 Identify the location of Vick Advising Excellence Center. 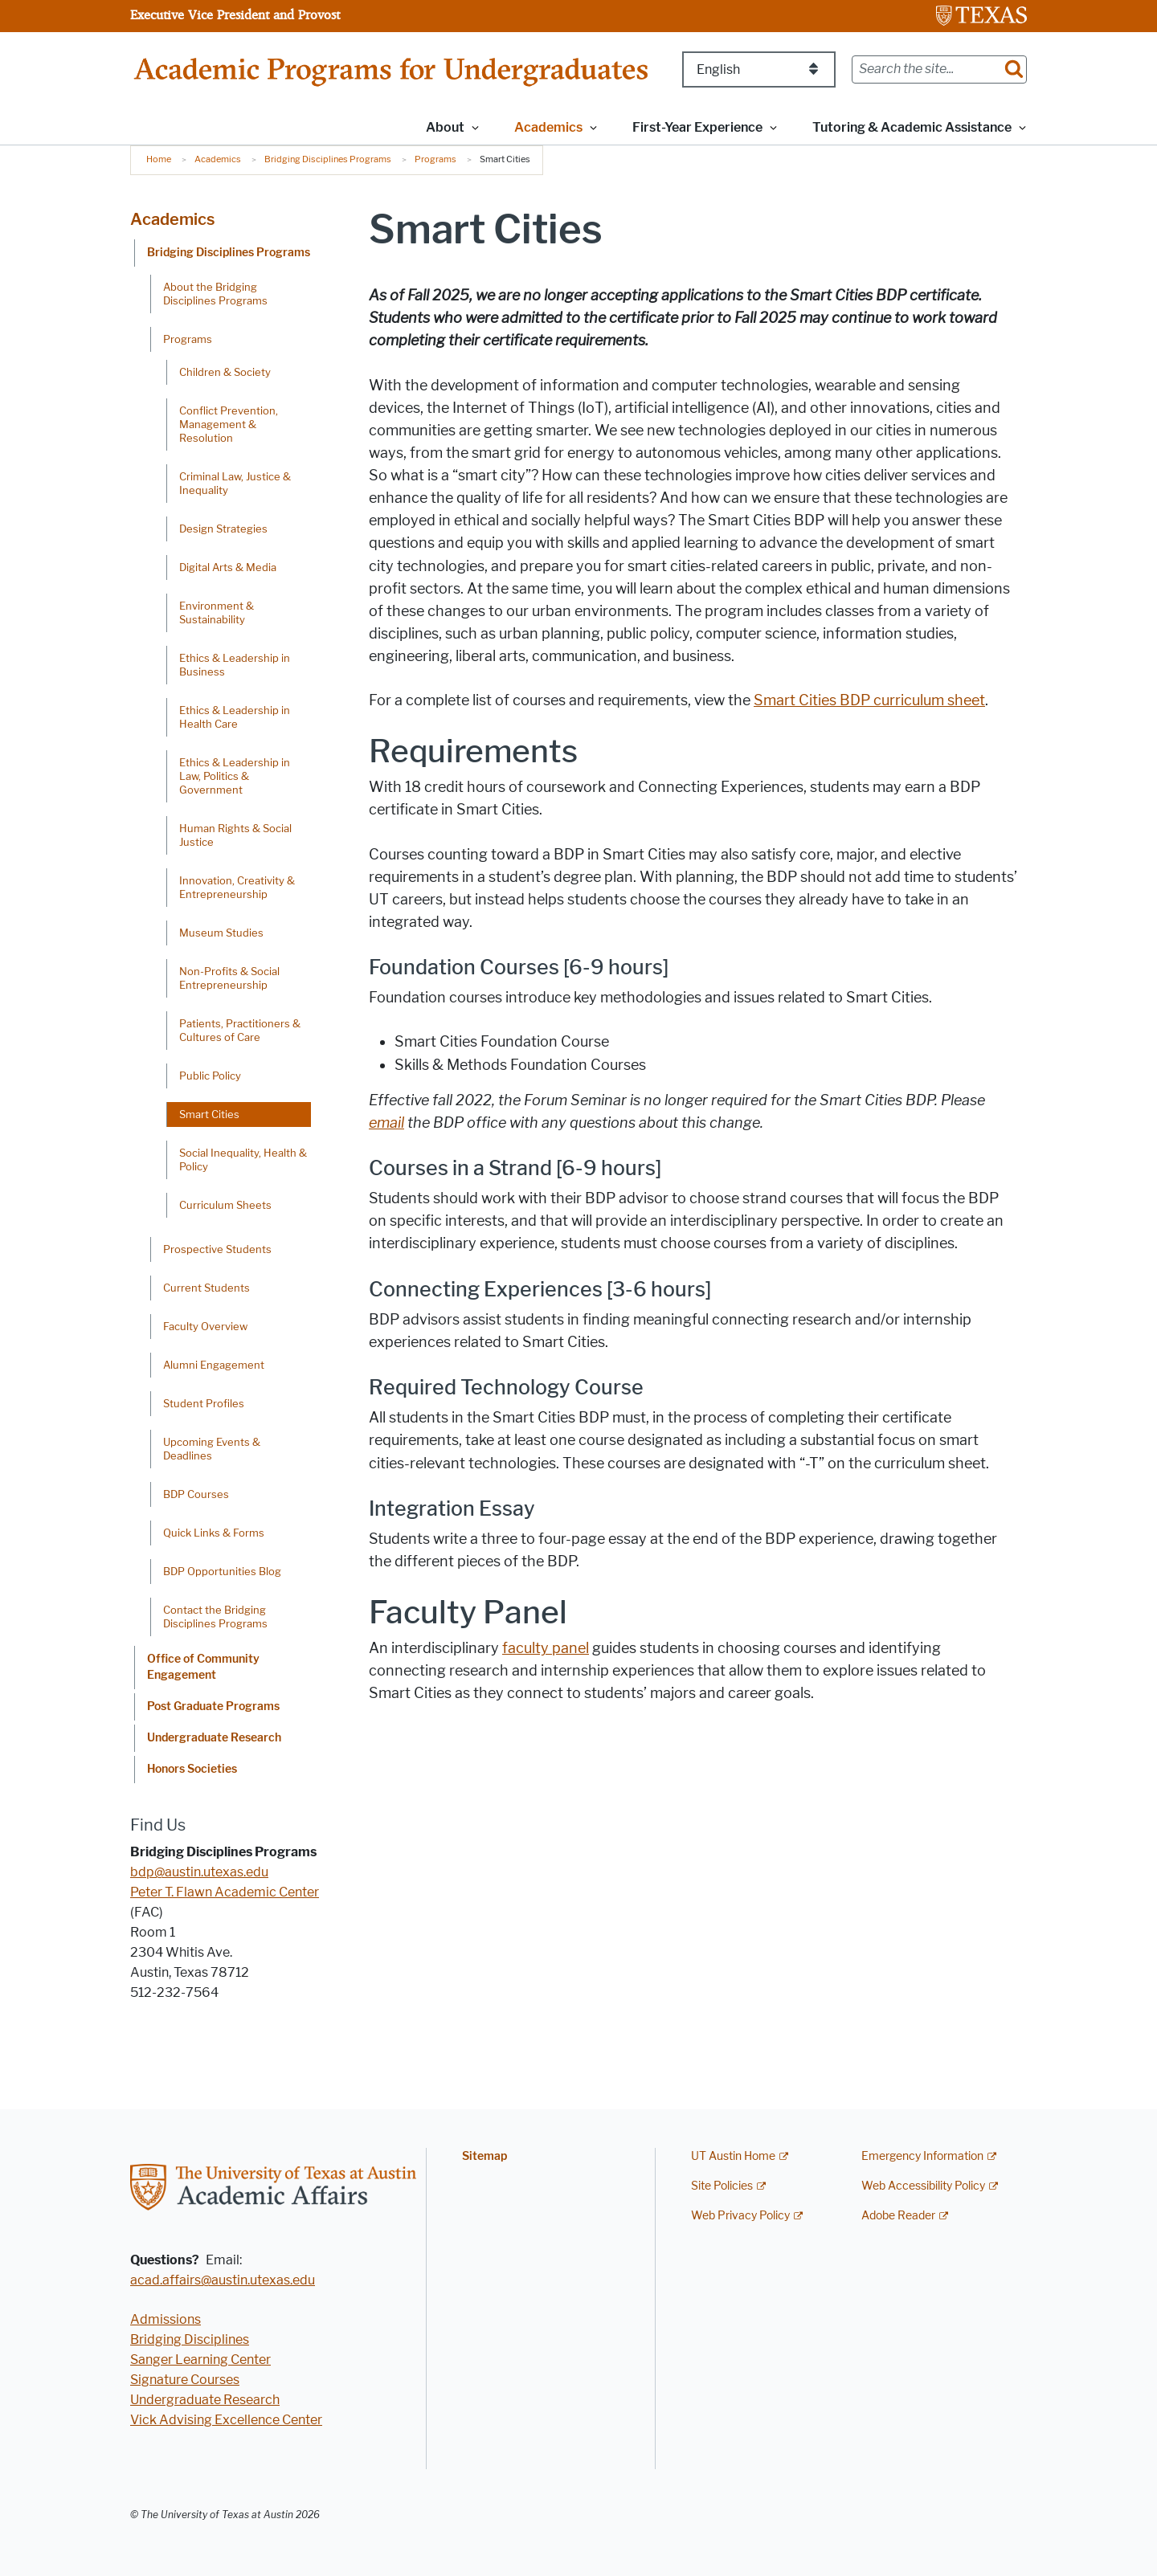
(226, 2419).